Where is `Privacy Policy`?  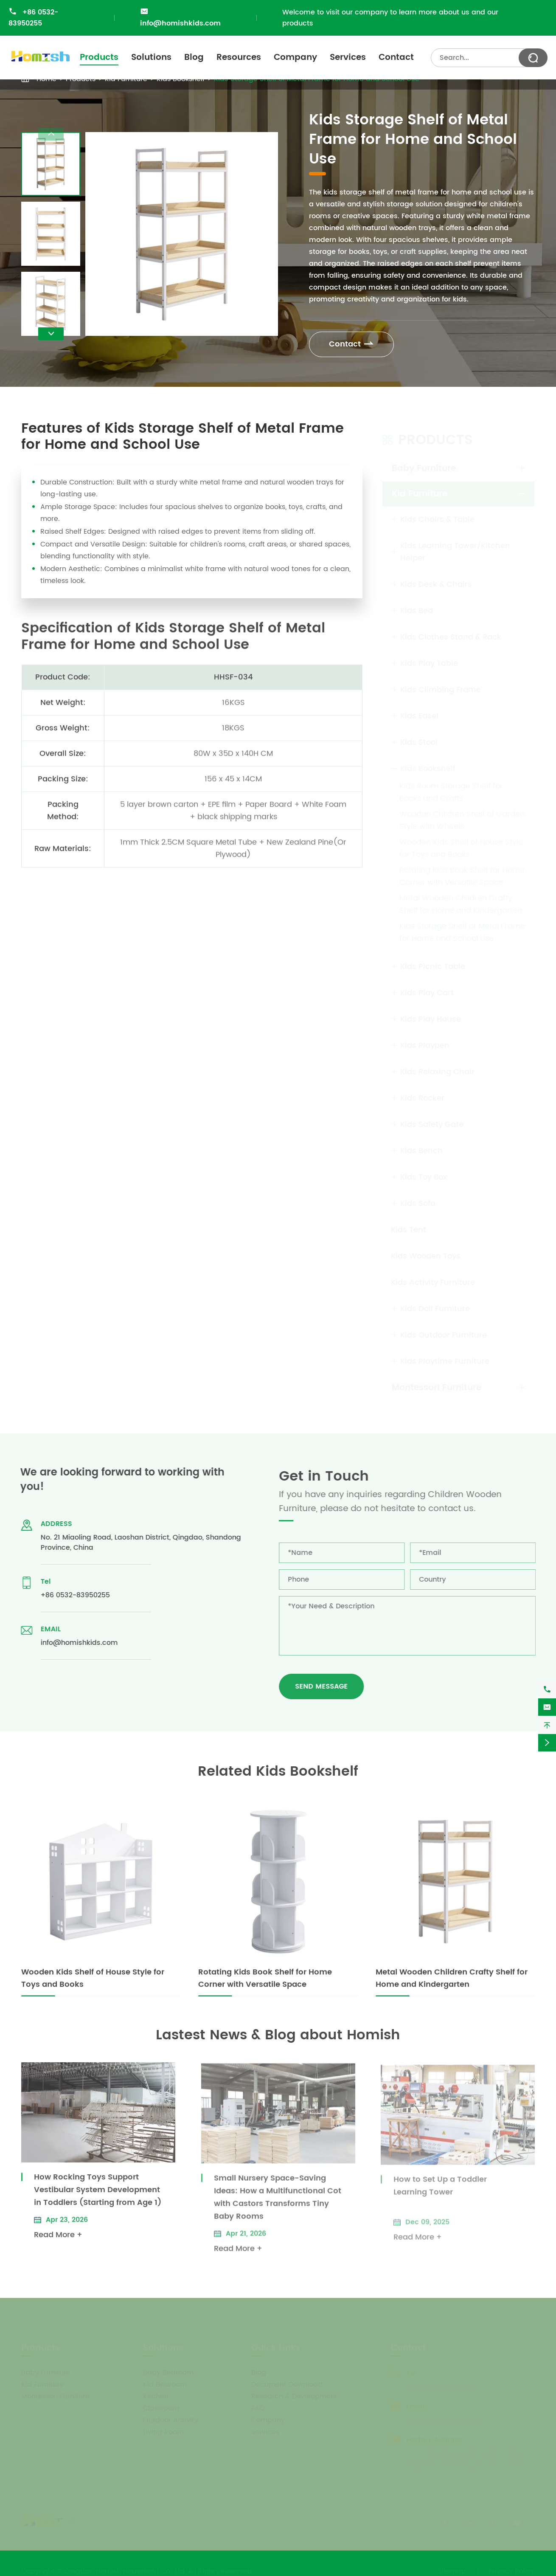
Privacy Policy is located at coordinates (512, 2568).